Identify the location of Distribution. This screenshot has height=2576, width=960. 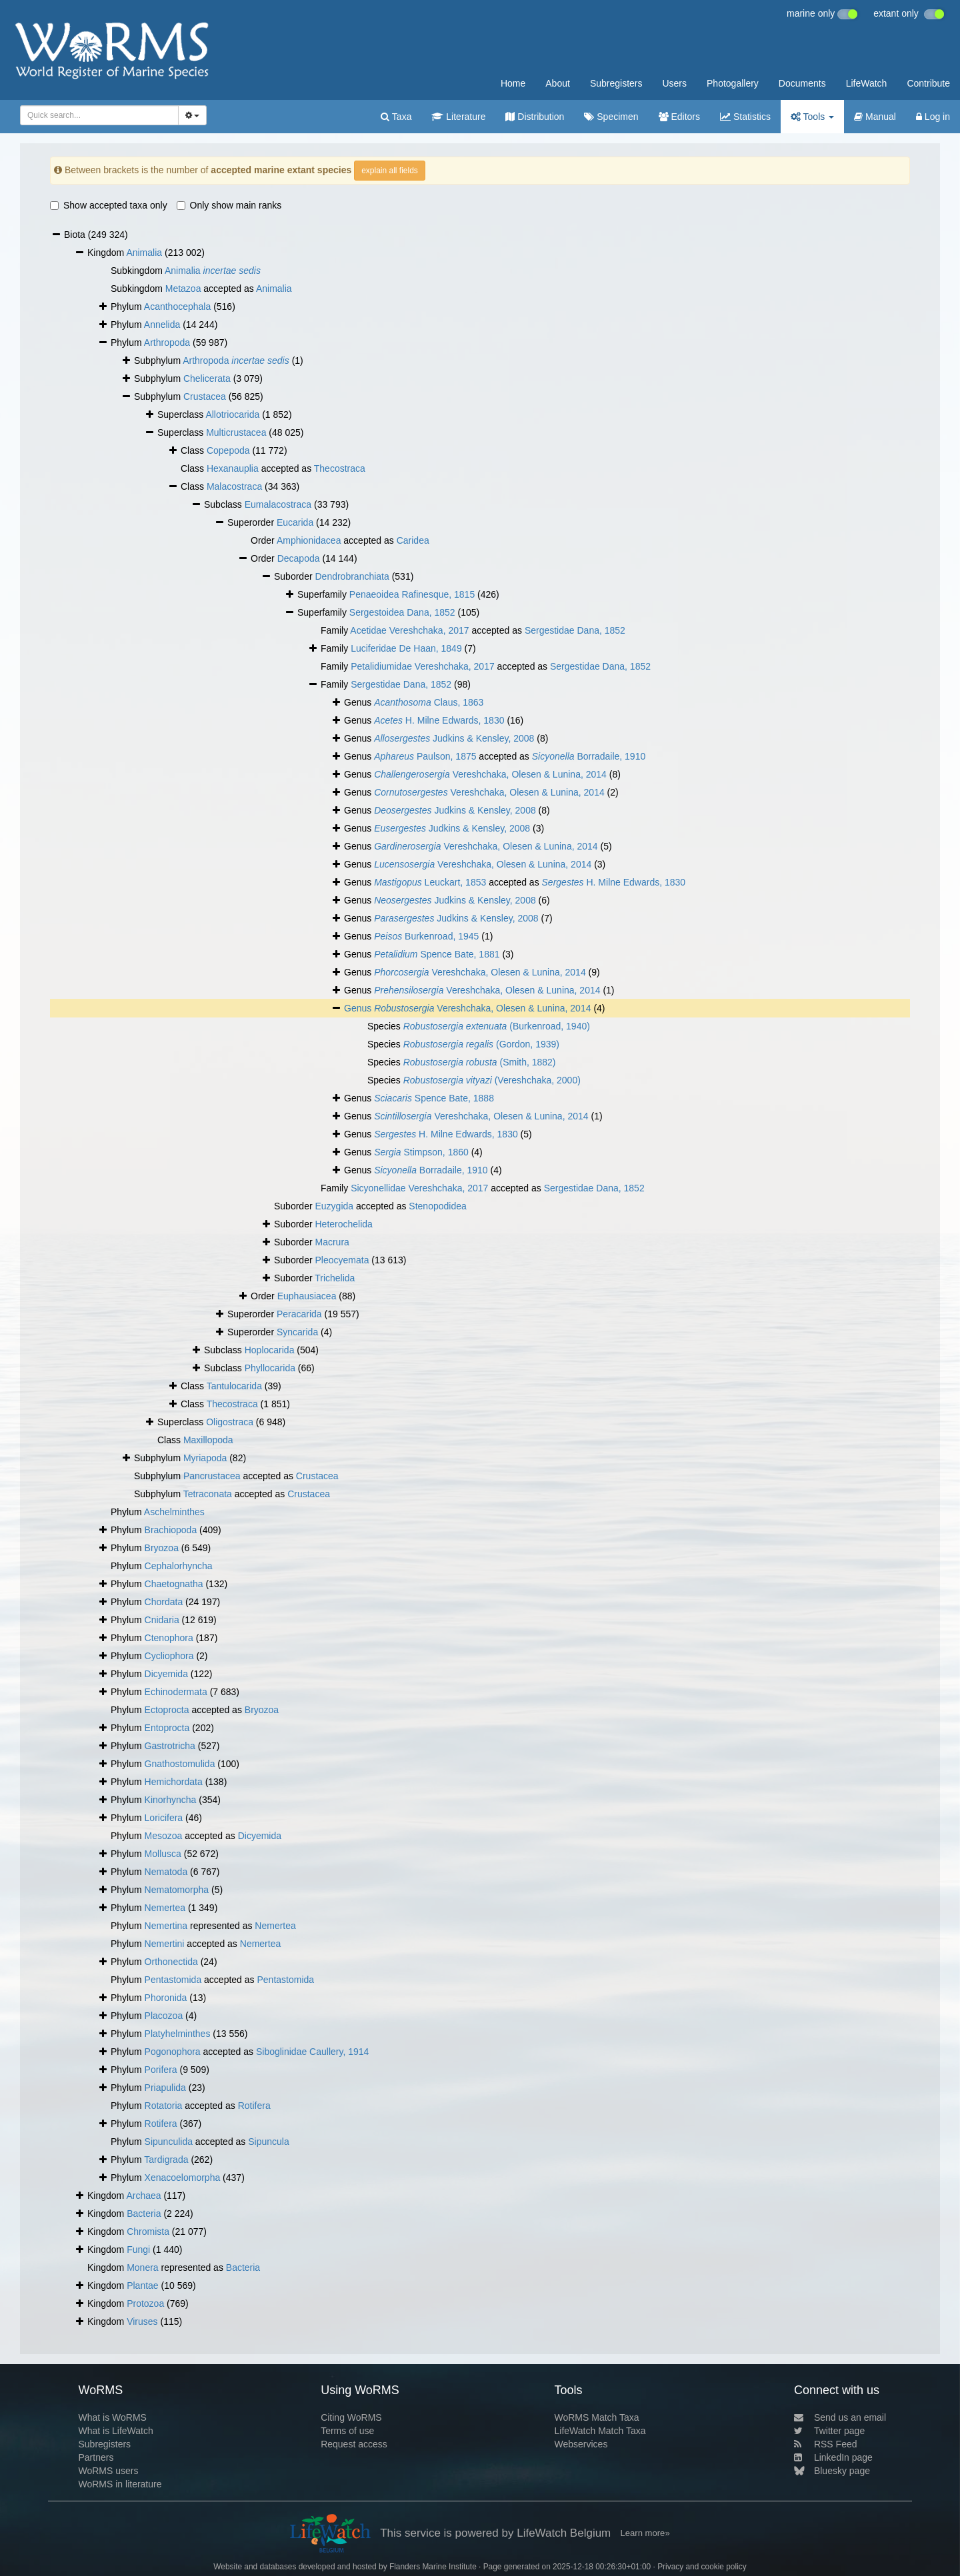
(534, 116).